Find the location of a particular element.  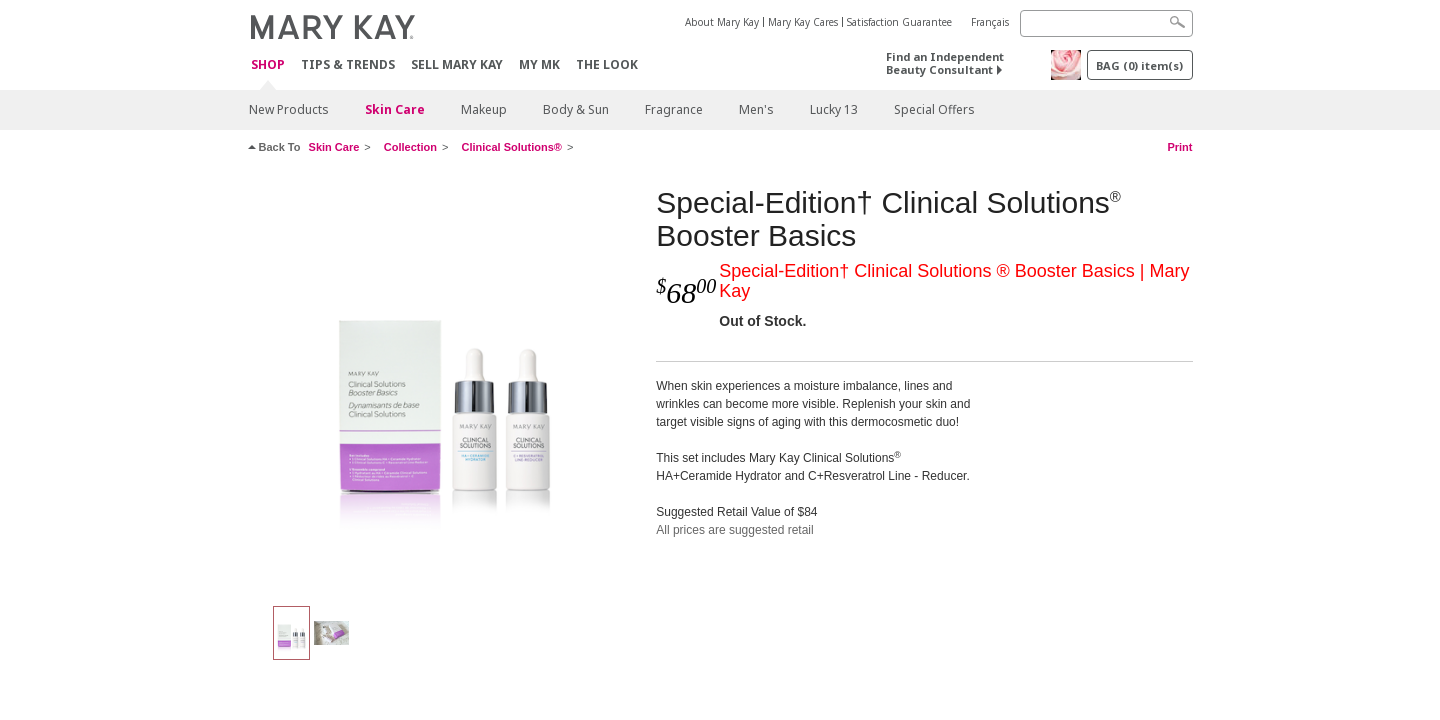

About Mary Kay is located at coordinates (722, 22).